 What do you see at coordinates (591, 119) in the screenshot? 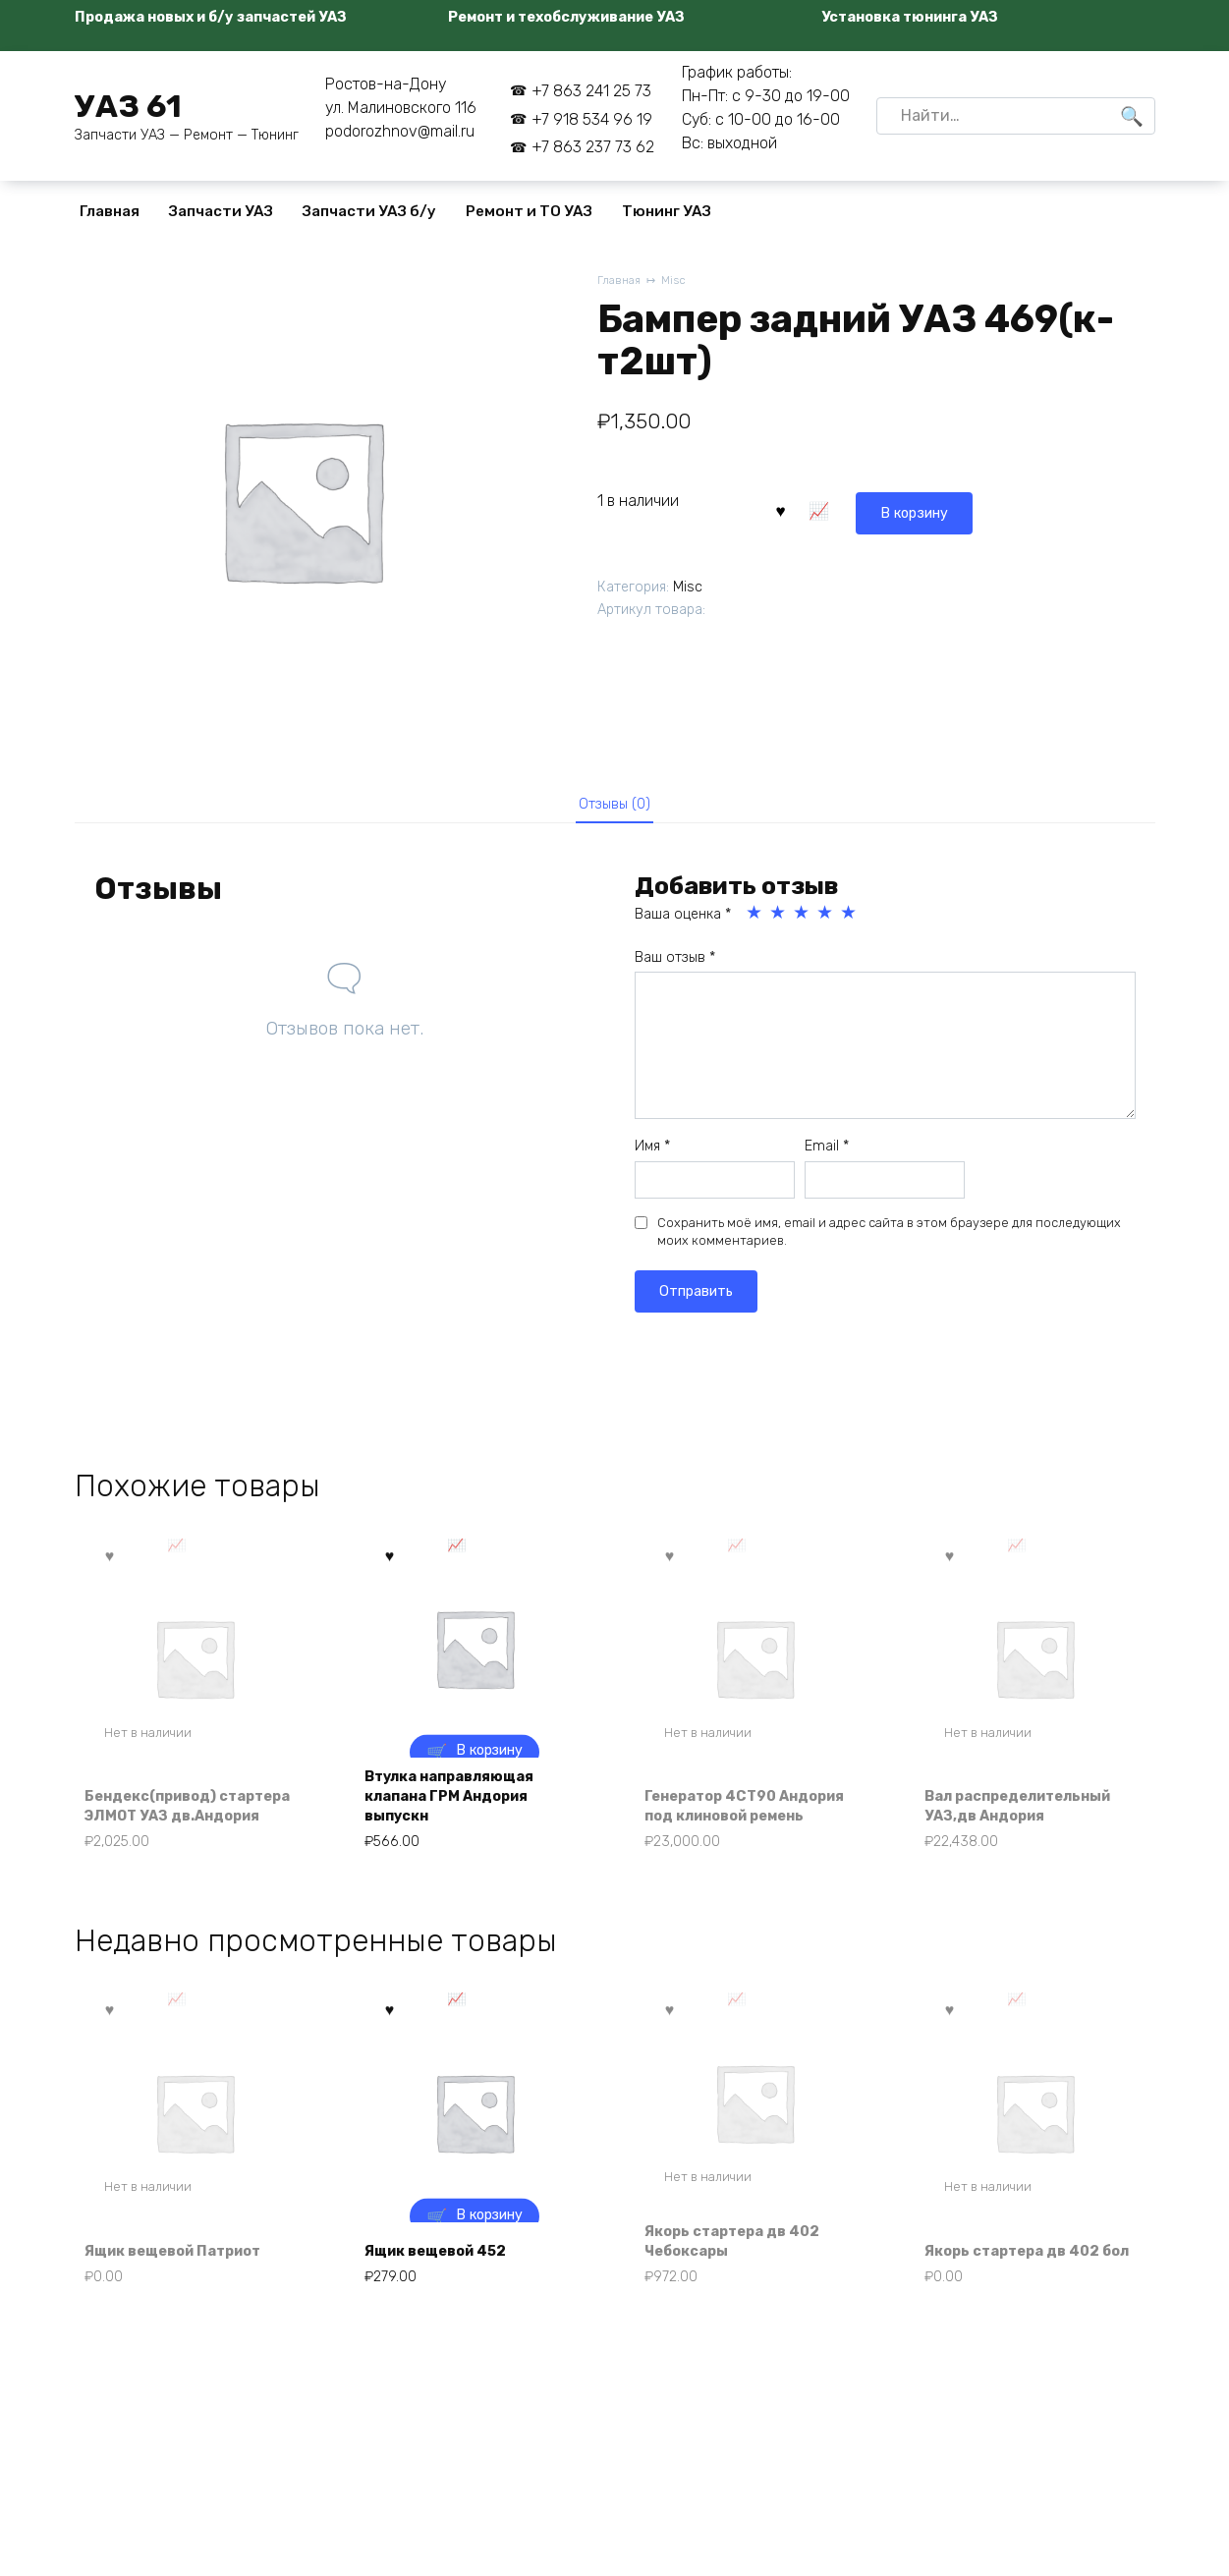
I see `+7 918 534 96 19` at bounding box center [591, 119].